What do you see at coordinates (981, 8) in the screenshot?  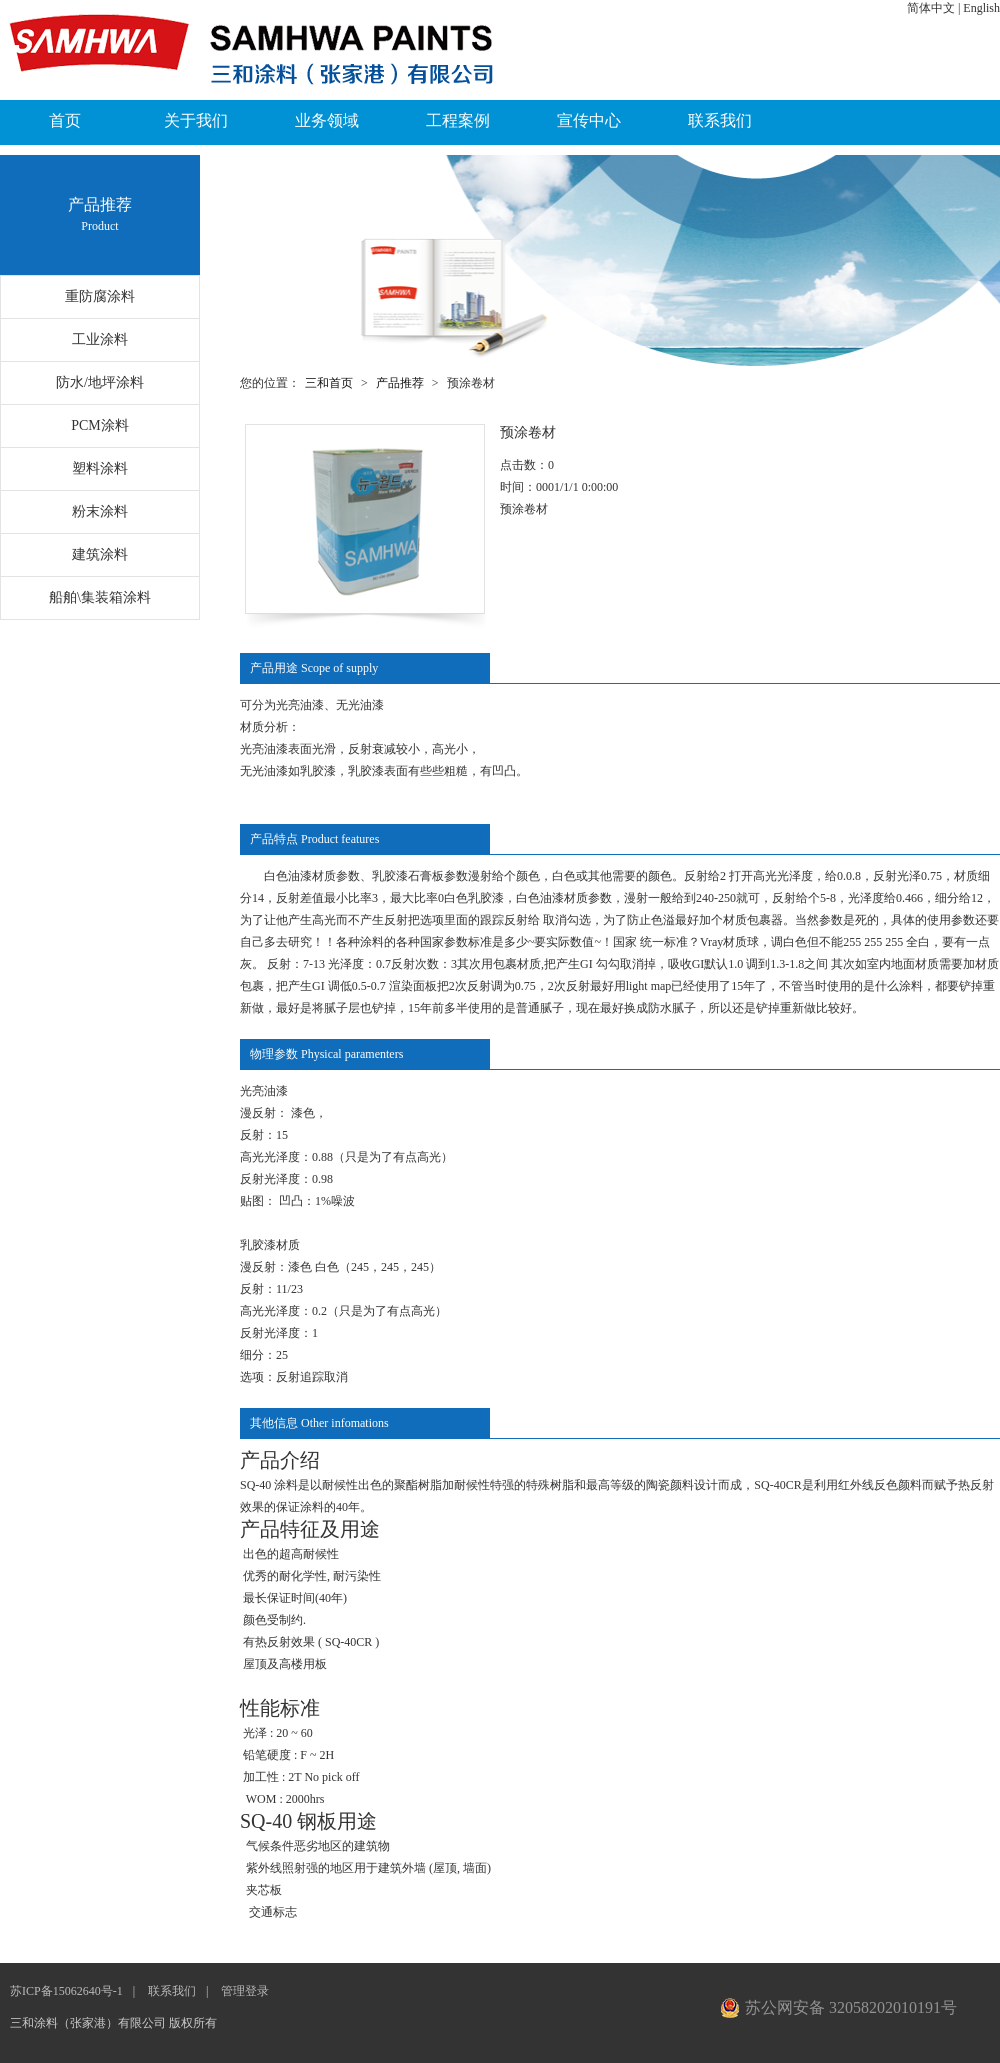 I see `English` at bounding box center [981, 8].